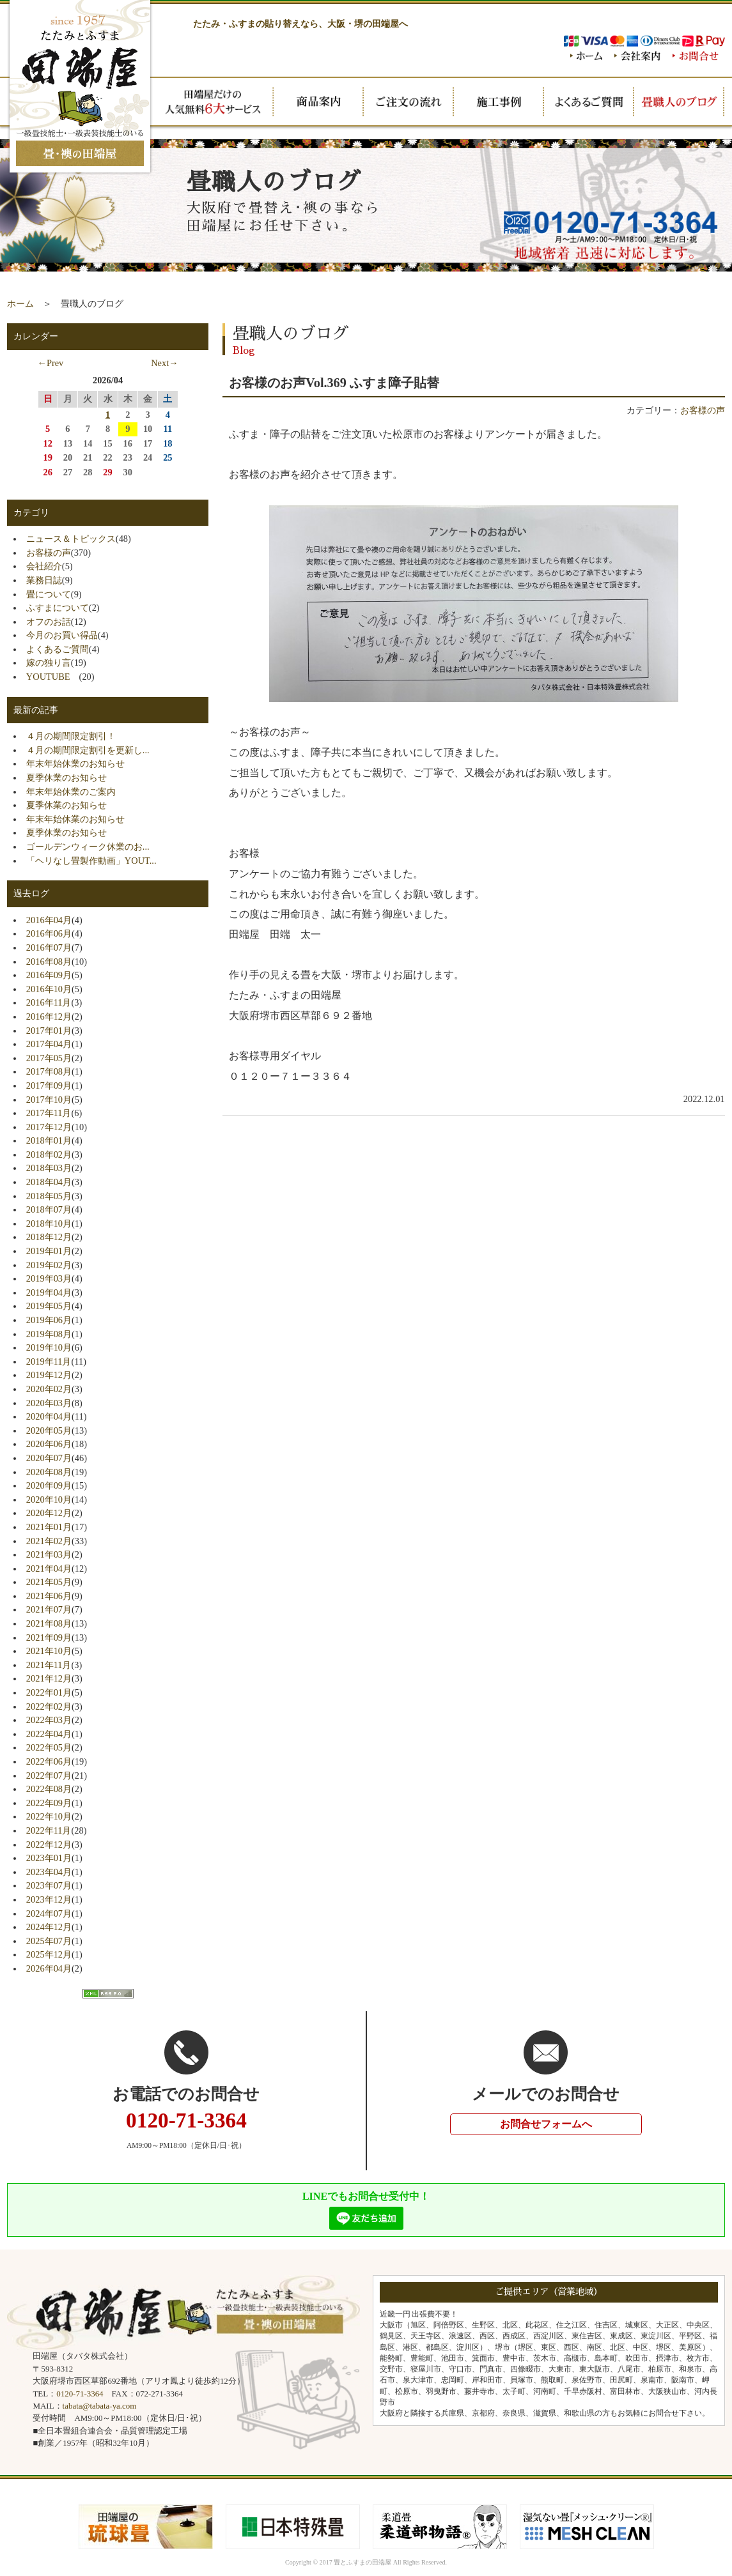  What do you see at coordinates (71, 791) in the screenshot?
I see `年末年始休業のご案内` at bounding box center [71, 791].